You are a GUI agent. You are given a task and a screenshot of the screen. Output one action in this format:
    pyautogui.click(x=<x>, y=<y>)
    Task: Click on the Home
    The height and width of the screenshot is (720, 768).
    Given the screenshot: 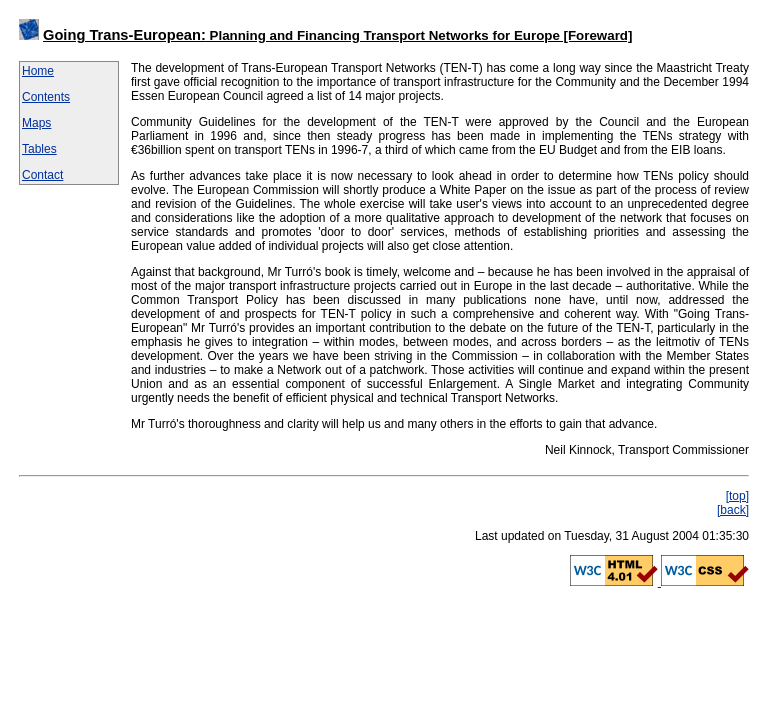 What is the action you would take?
    pyautogui.click(x=38, y=71)
    